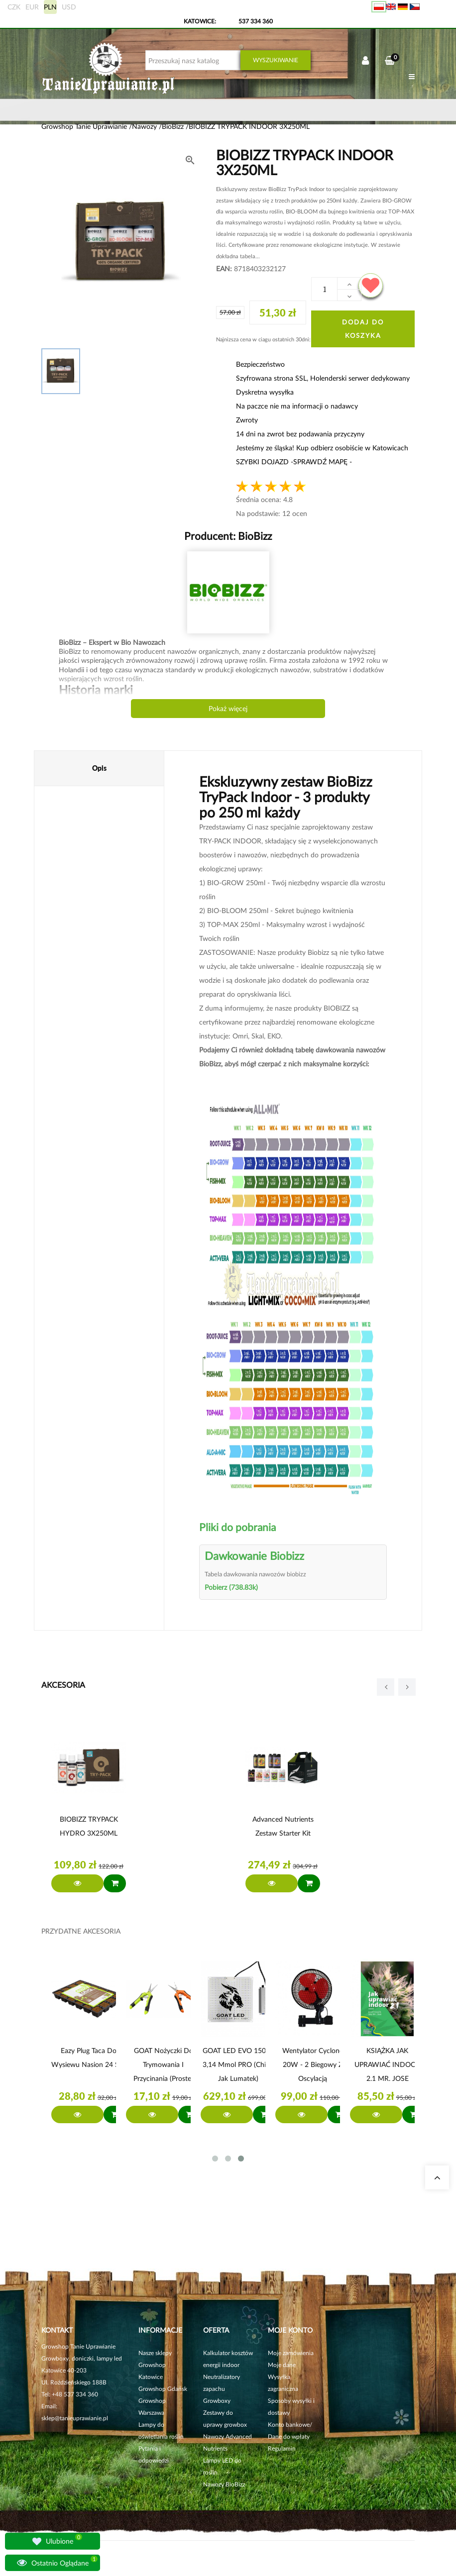 This screenshot has height=2576, width=456. What do you see at coordinates (74, 2418) in the screenshot?
I see `sklep@tanieuprawianie.pl` at bounding box center [74, 2418].